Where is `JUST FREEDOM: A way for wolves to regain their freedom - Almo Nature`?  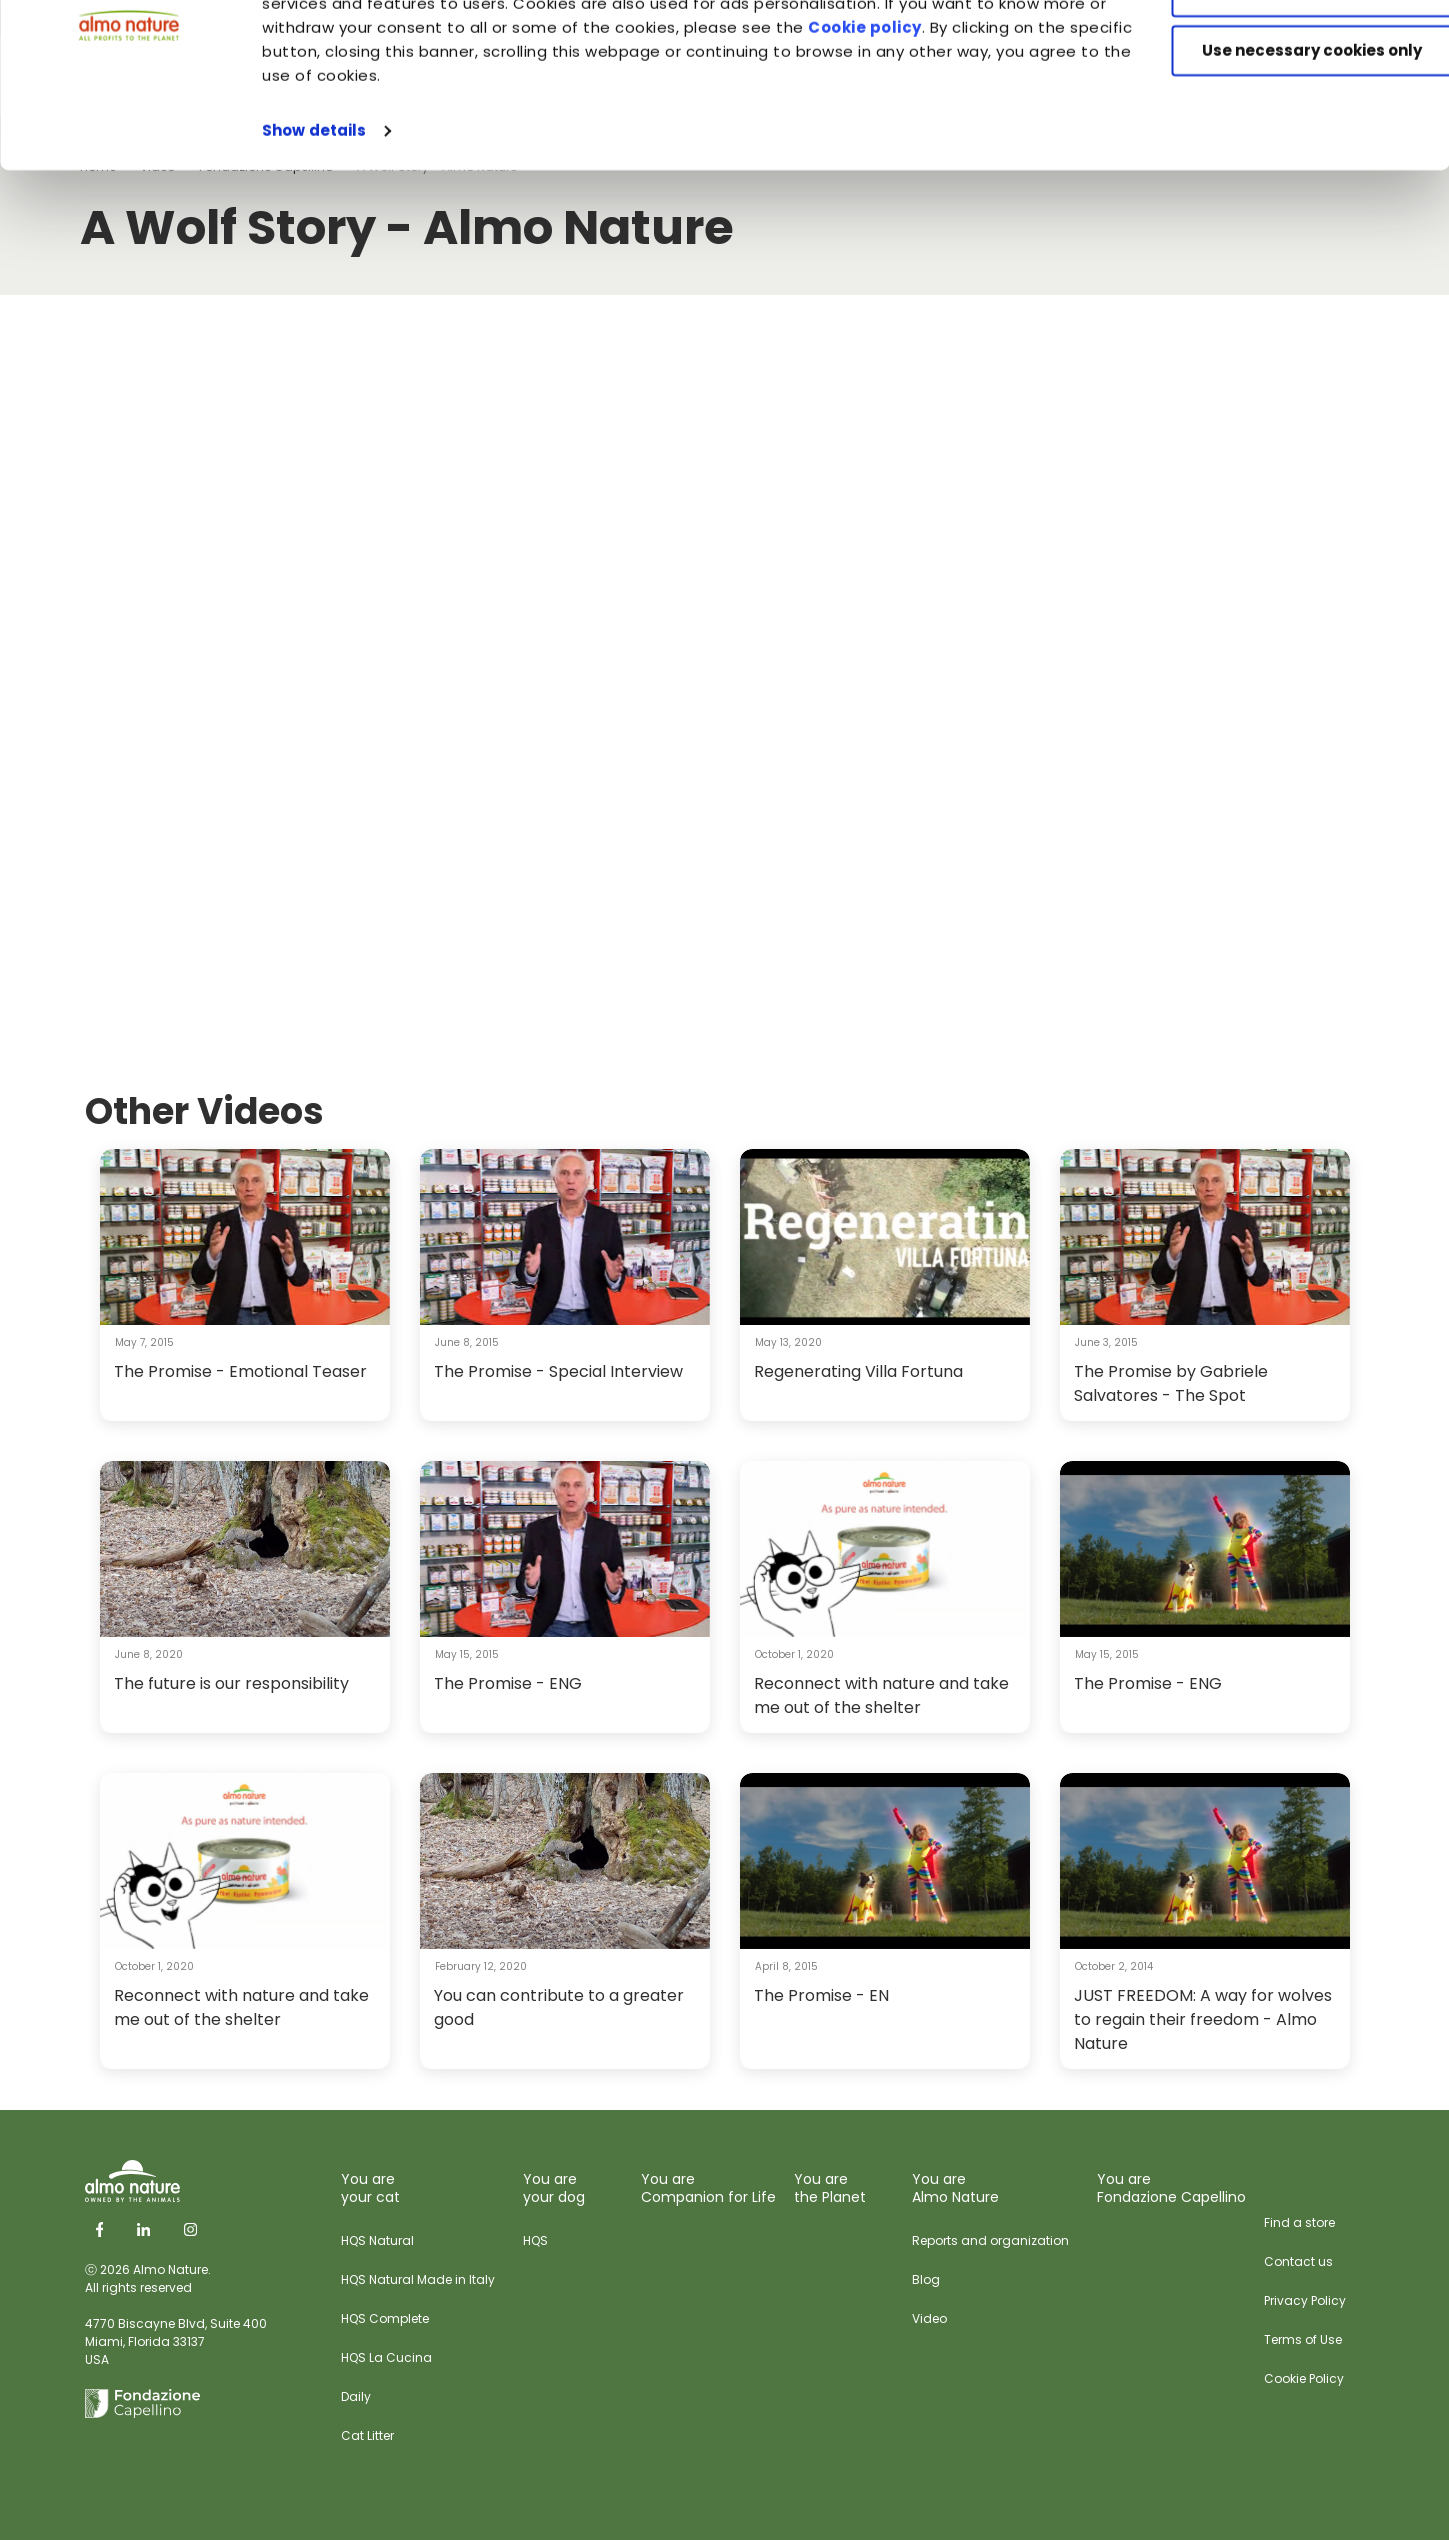 JUST FREEDOM: A way for wolves to regain their freedom - Almo Nature is located at coordinates (1203, 2019).